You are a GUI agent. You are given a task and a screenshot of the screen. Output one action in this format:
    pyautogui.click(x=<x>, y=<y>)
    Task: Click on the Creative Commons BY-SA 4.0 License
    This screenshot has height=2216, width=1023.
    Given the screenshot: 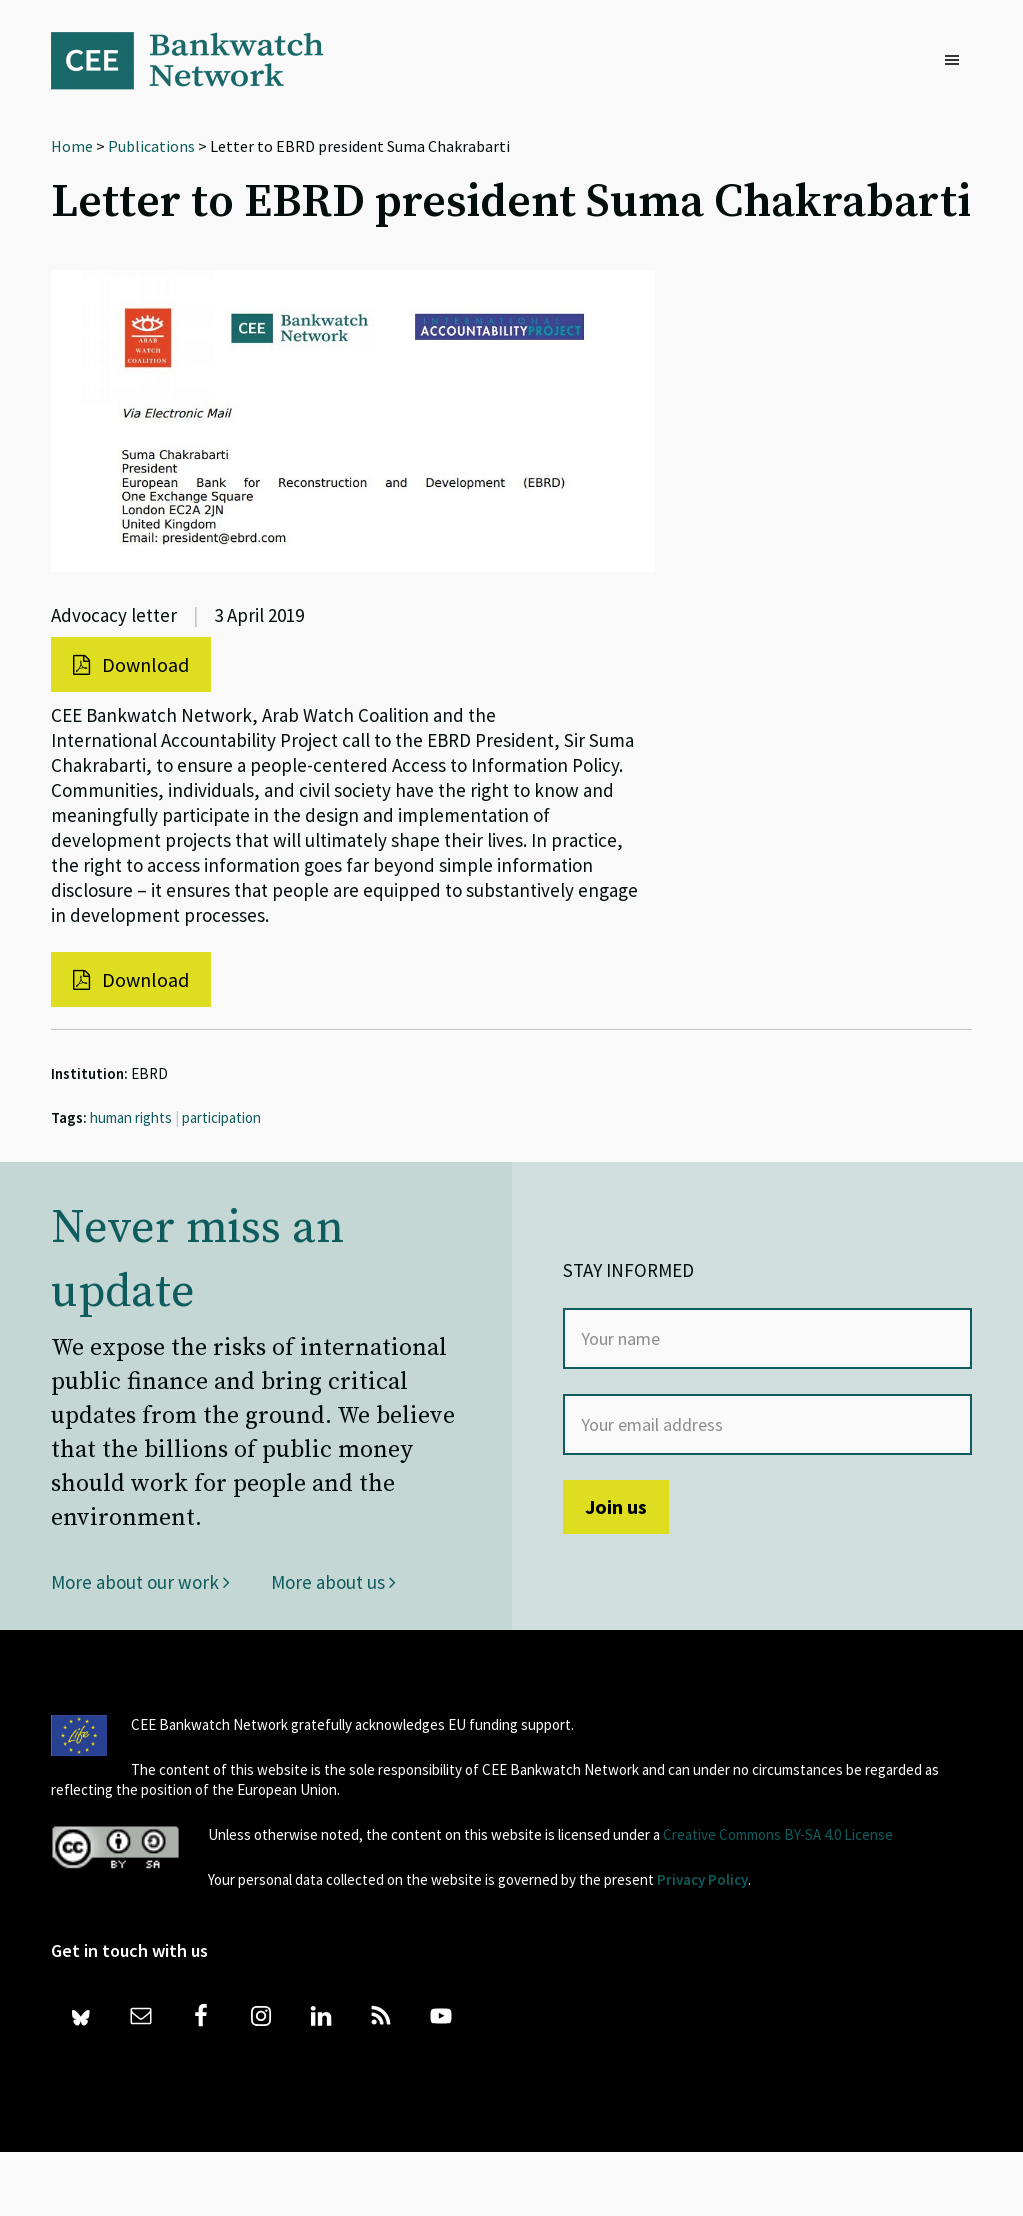 What is the action you would take?
    pyautogui.click(x=778, y=1834)
    